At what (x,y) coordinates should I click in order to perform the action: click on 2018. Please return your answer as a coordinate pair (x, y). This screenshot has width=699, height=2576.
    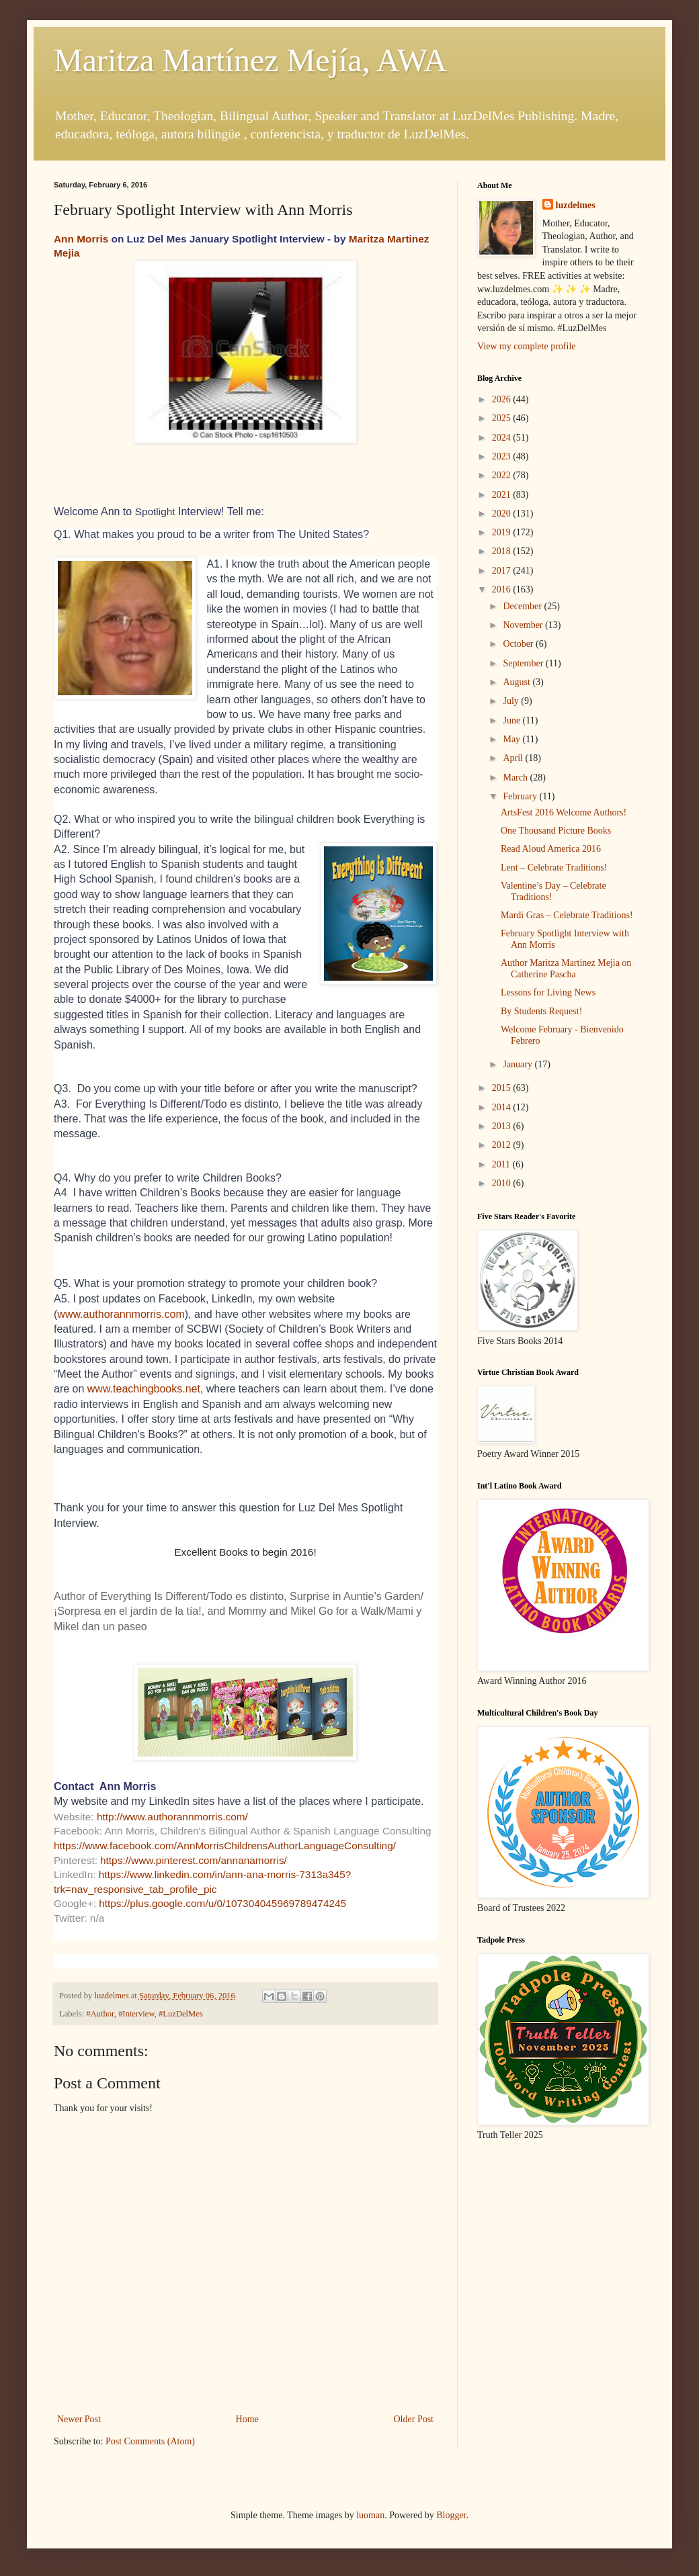
    Looking at the image, I should click on (502, 551).